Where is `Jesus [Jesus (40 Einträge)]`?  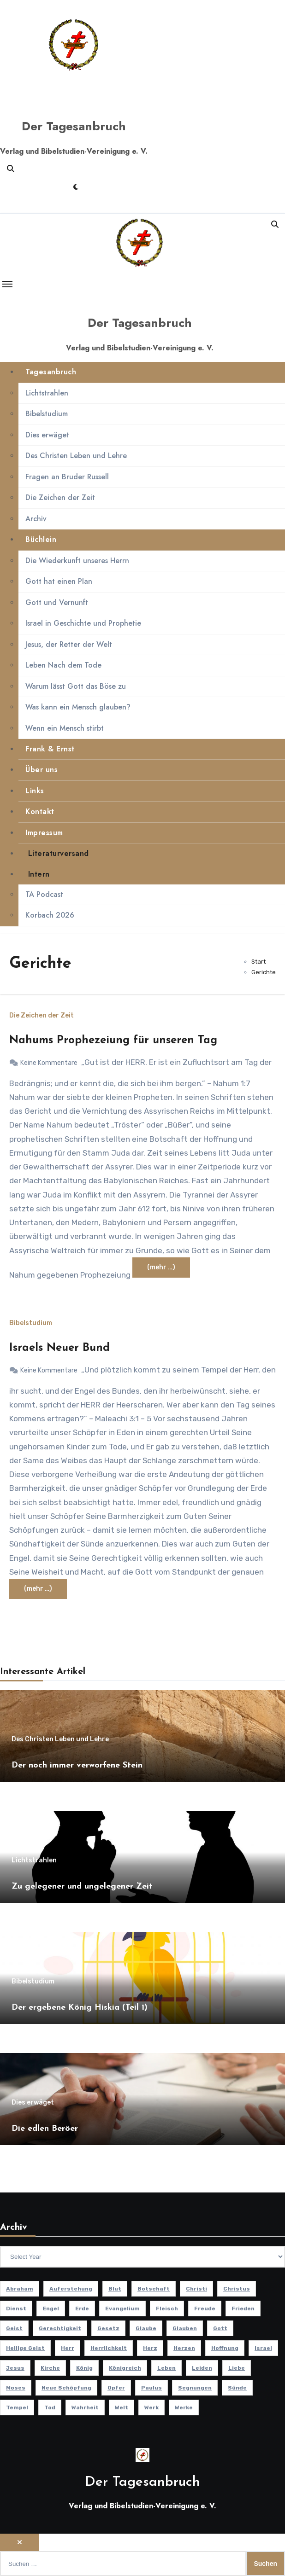
Jesus [Jesus (40 Einträge)] is located at coordinates (15, 2368).